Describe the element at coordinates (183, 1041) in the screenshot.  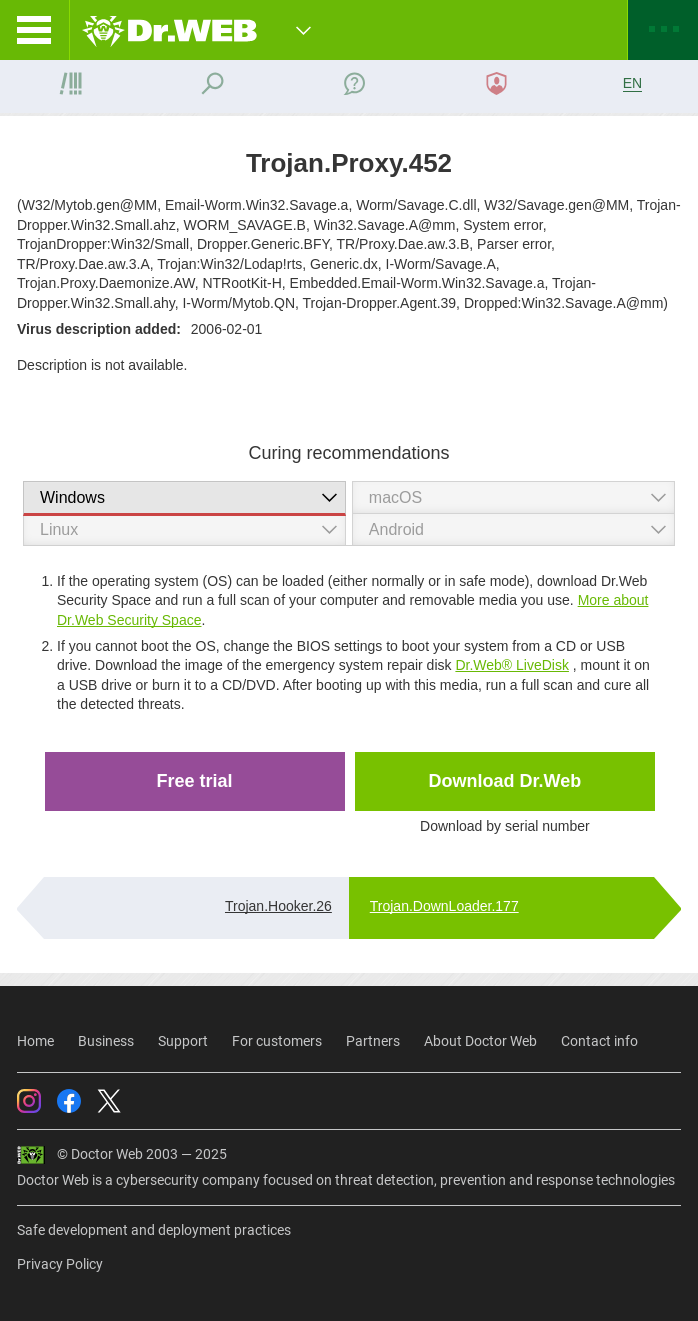
I see `Support` at that location.